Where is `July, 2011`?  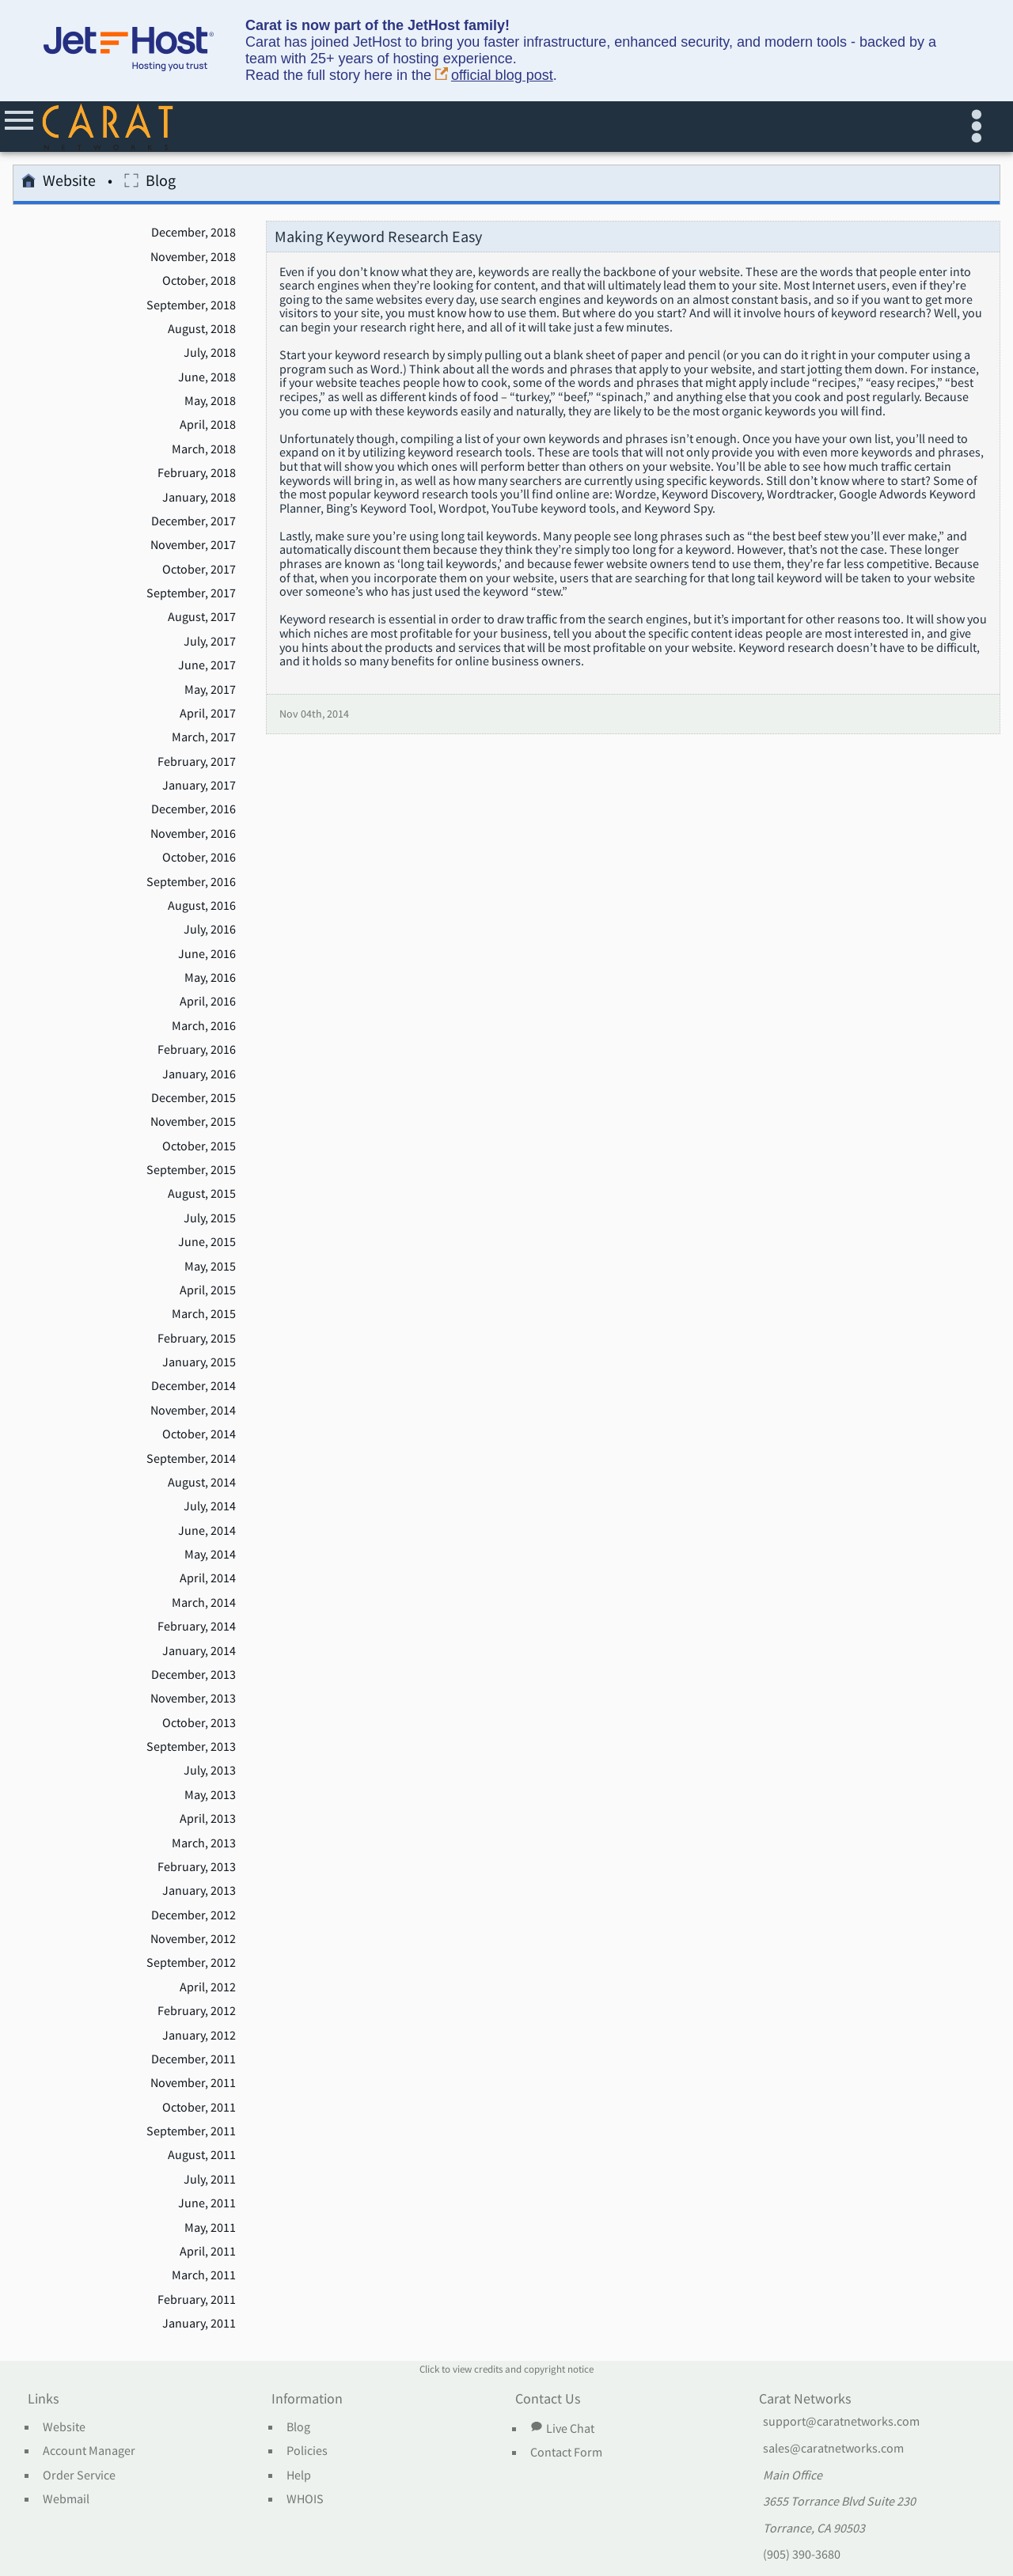
July, 2011 is located at coordinates (210, 2180).